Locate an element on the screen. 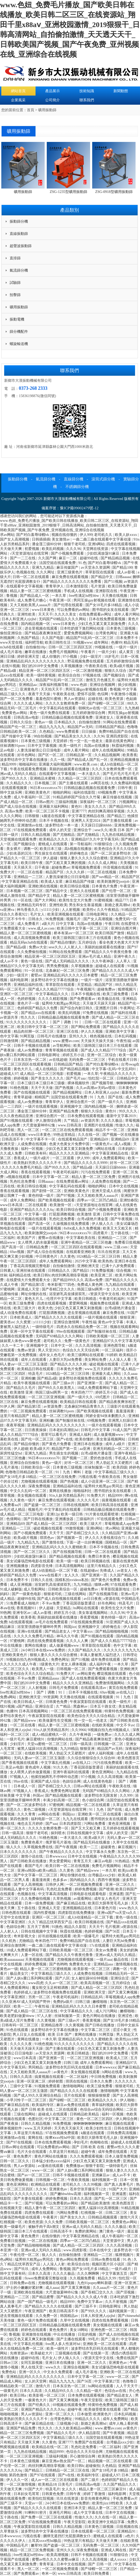 Image resolution: width=140 pixels, height=2576 pixels. 一本大道久久 is located at coordinates (89, 774).